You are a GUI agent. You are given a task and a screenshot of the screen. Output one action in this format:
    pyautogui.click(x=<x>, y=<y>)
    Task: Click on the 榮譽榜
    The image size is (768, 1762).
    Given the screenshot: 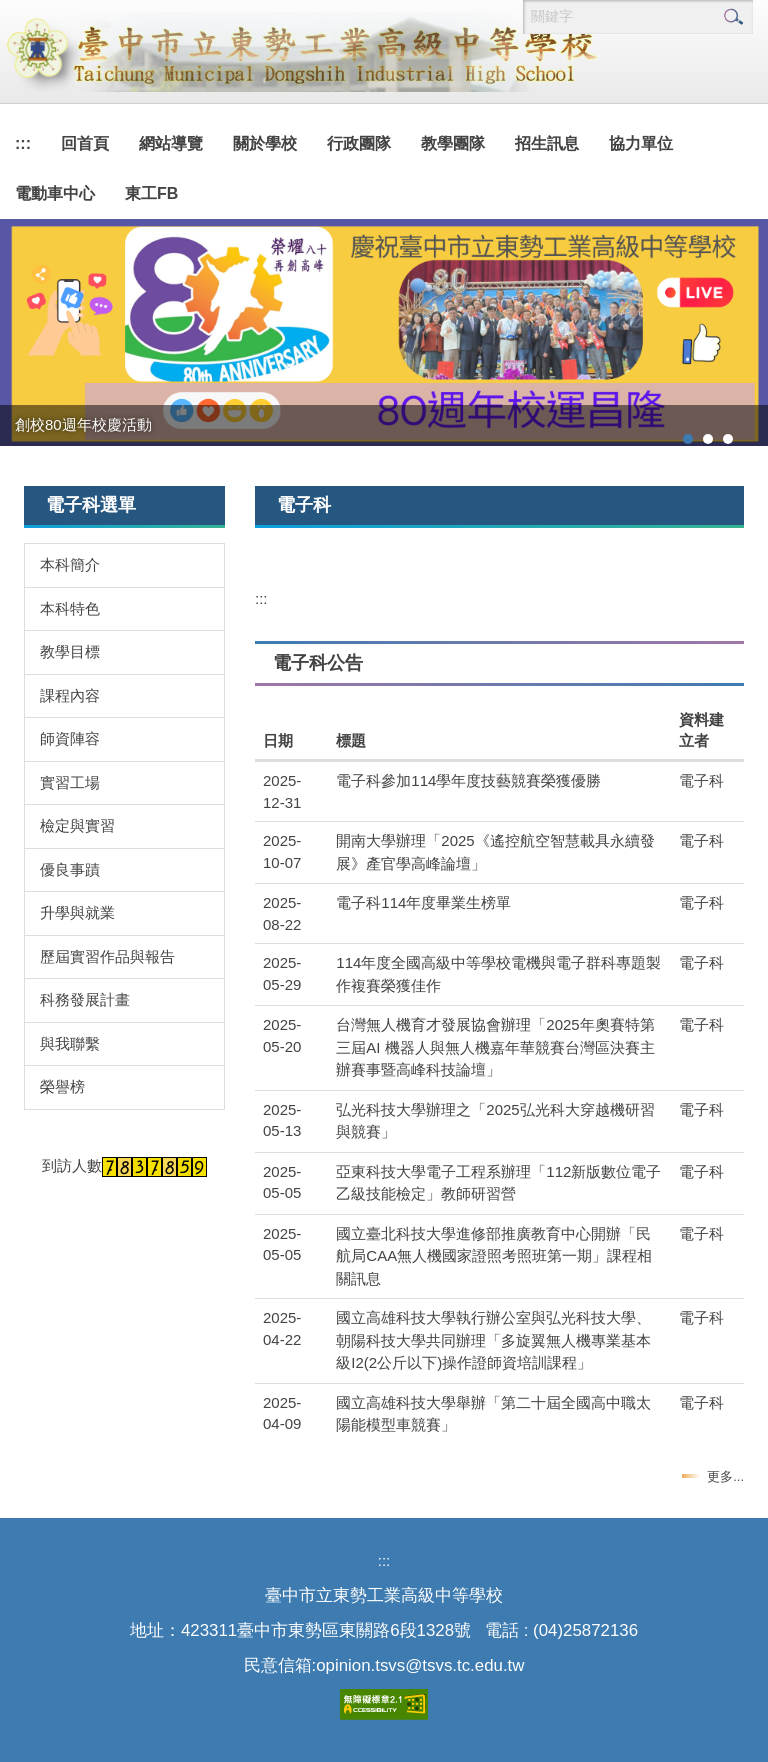 What is the action you would take?
    pyautogui.click(x=62, y=1086)
    